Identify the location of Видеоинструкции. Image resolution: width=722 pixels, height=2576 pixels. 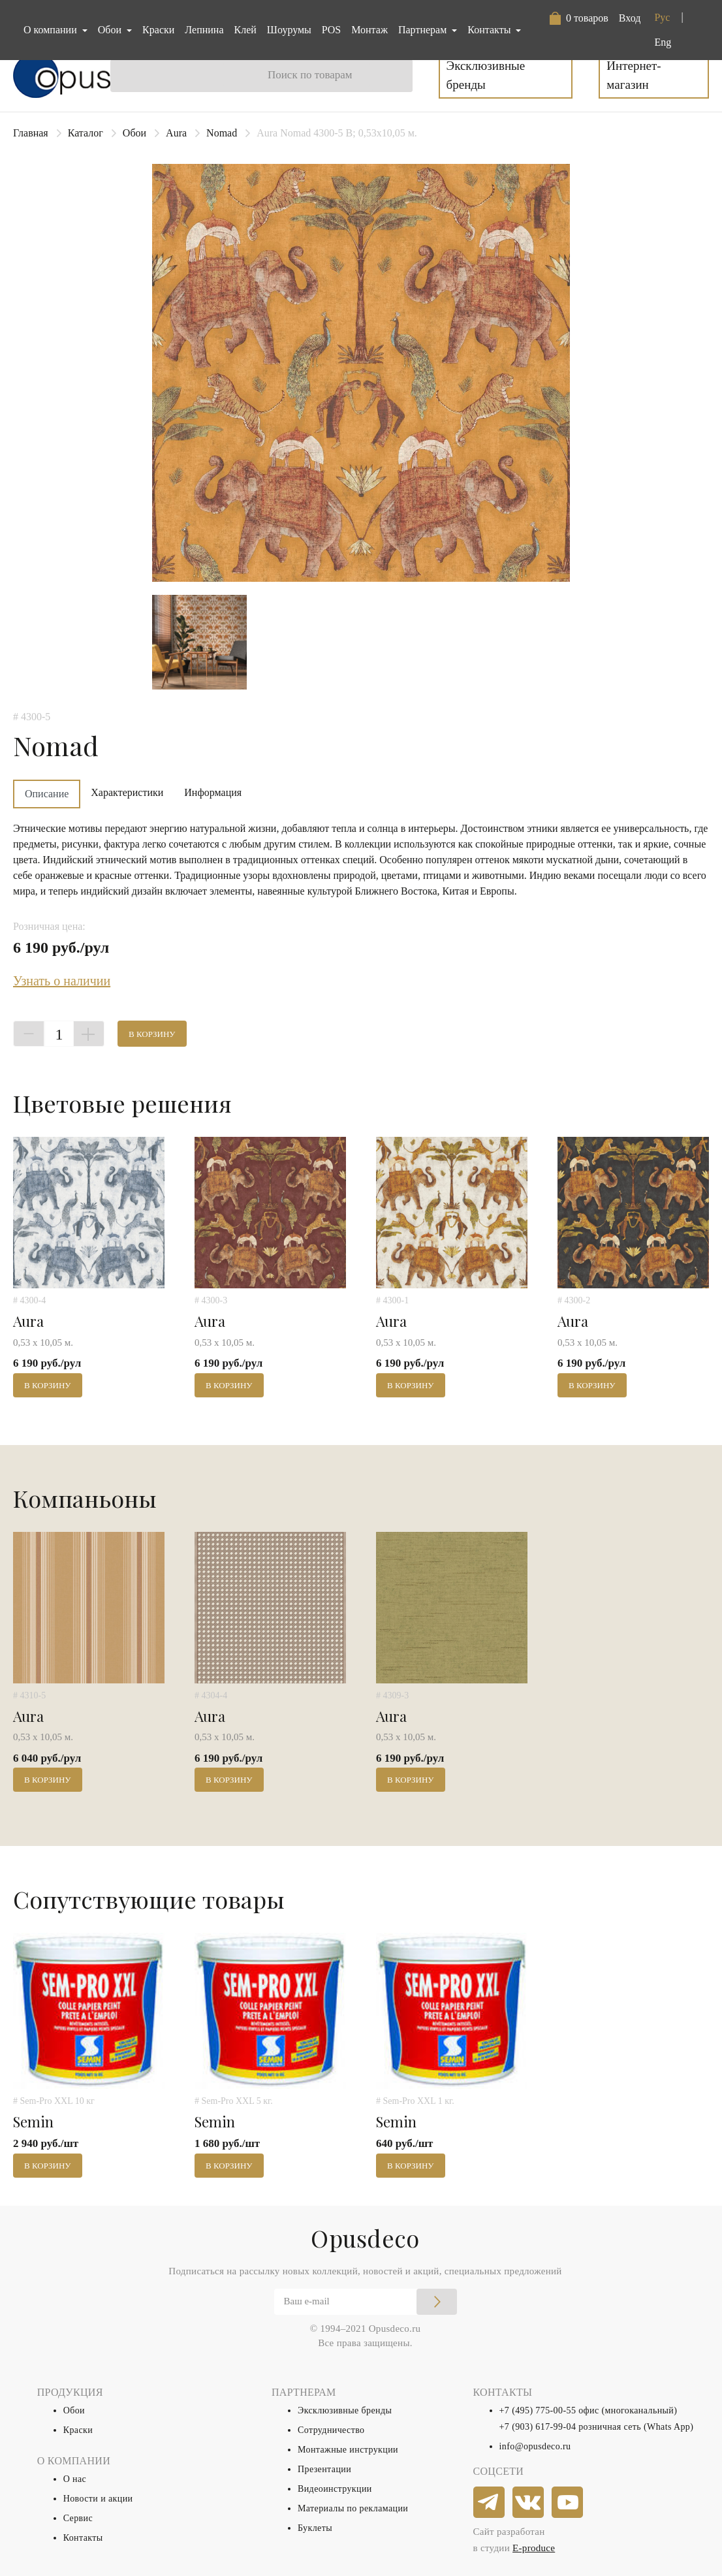
(335, 2489).